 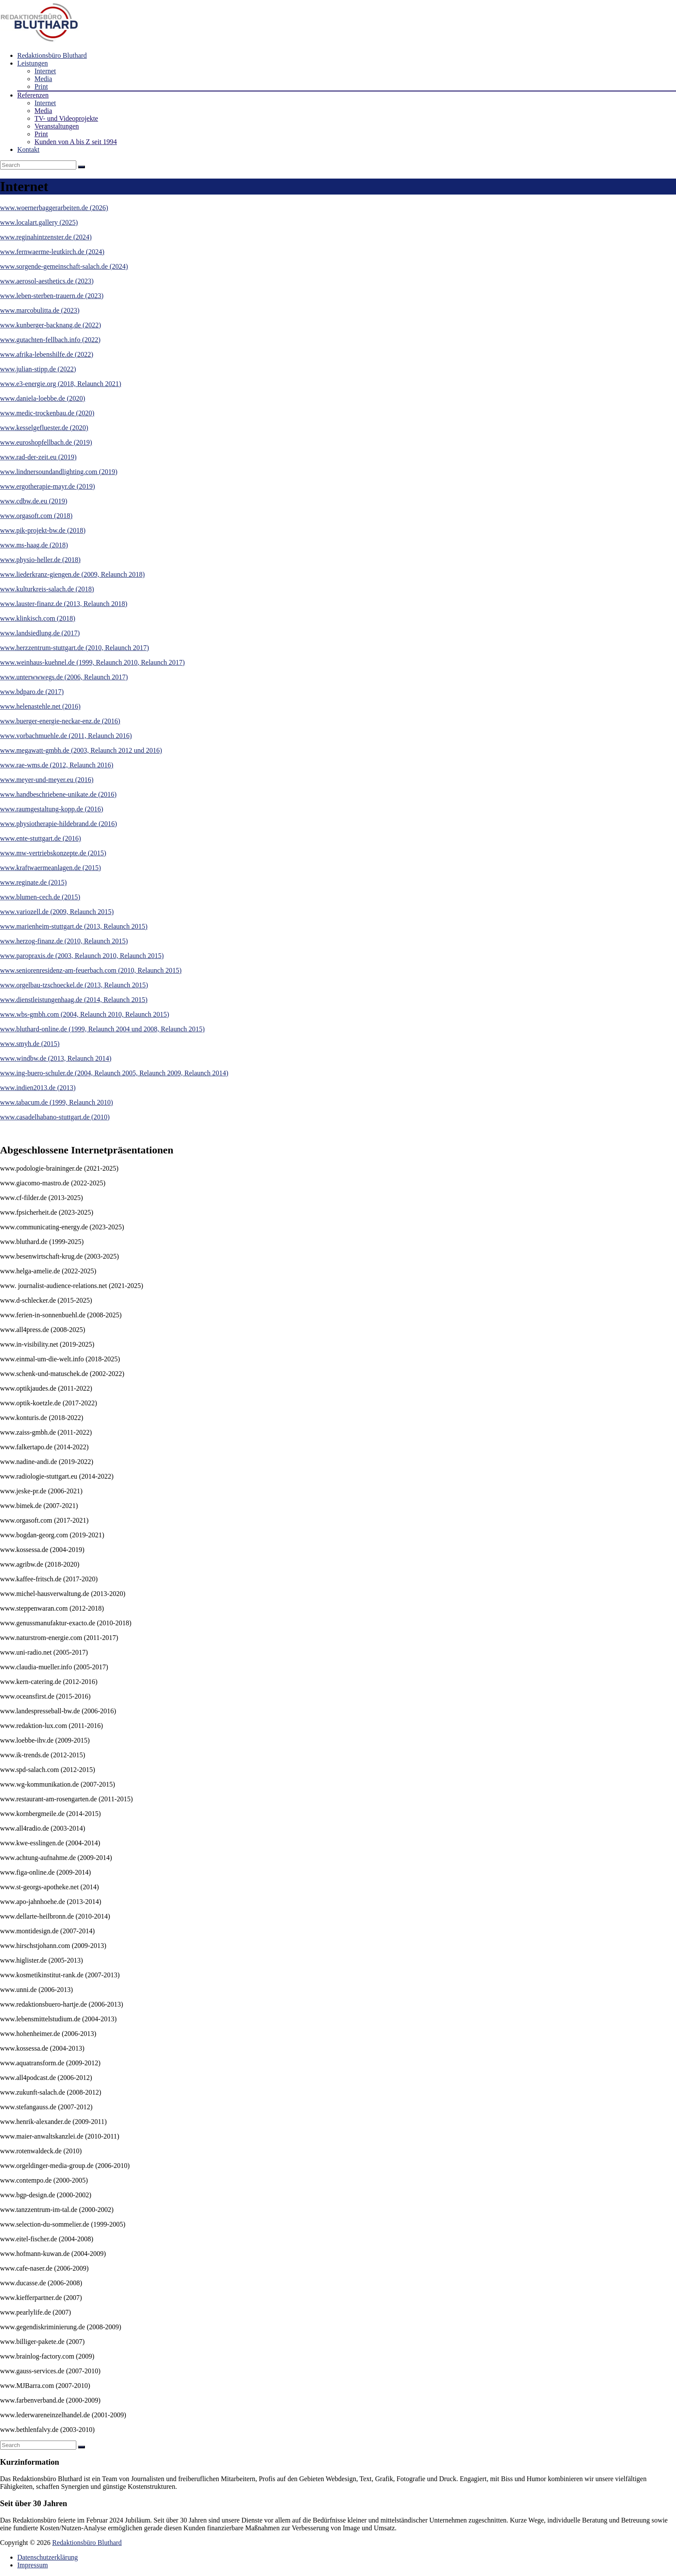 I want to click on www.weinhaus-kuehnel.de (1999, Relaunch 2010, so click(x=69, y=662).